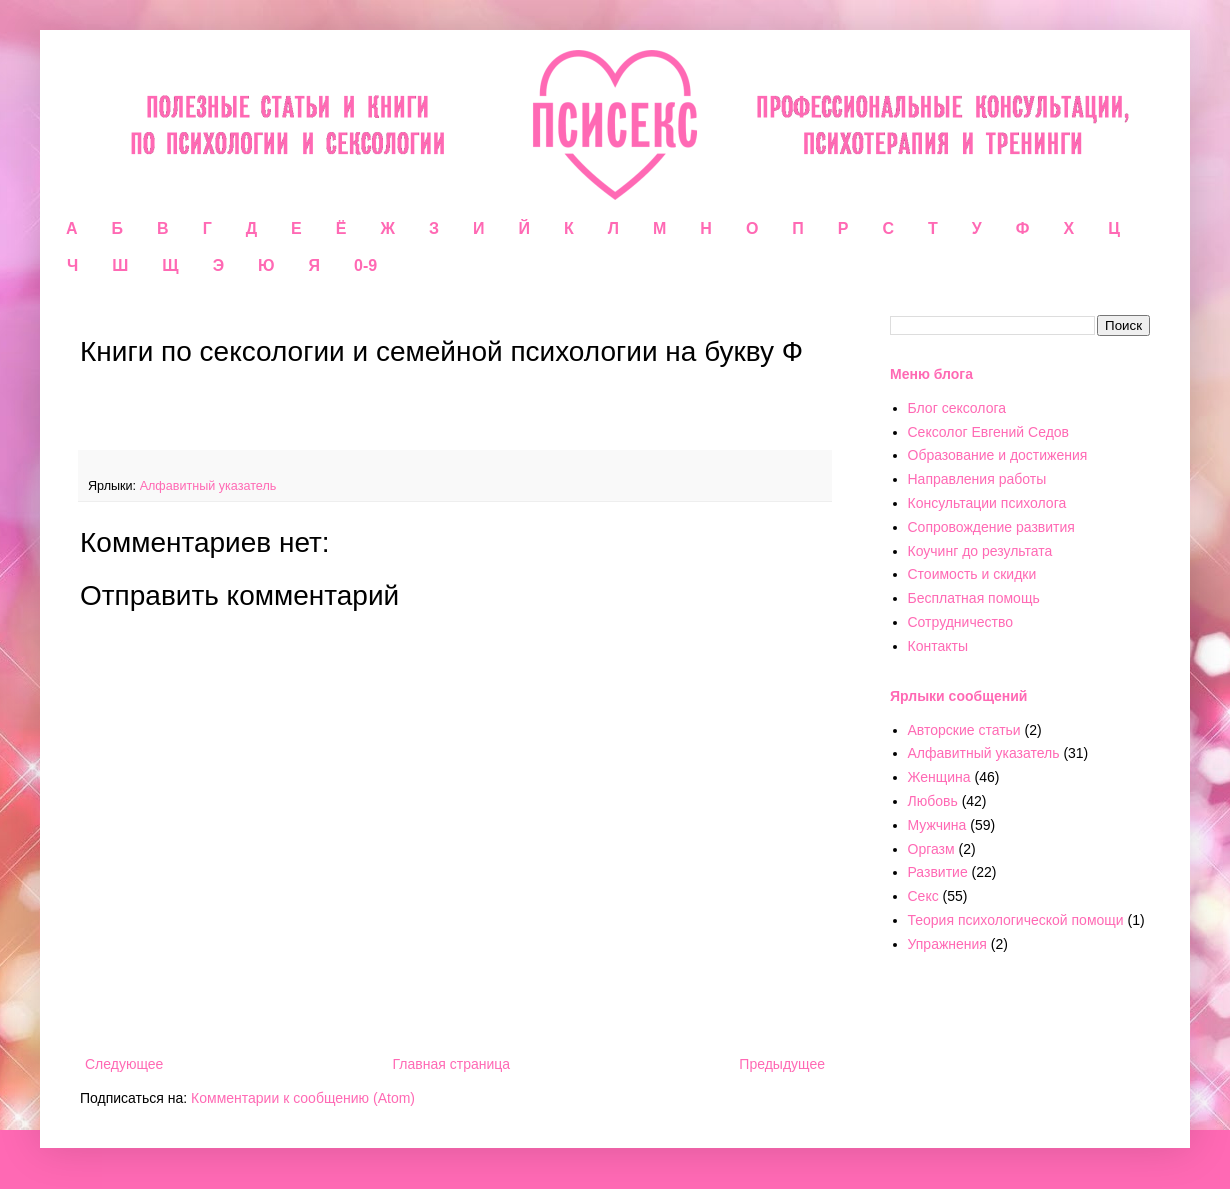 The height and width of the screenshot is (1189, 1230). Describe the element at coordinates (1016, 920) in the screenshot. I see `Теория психологической помощи` at that location.